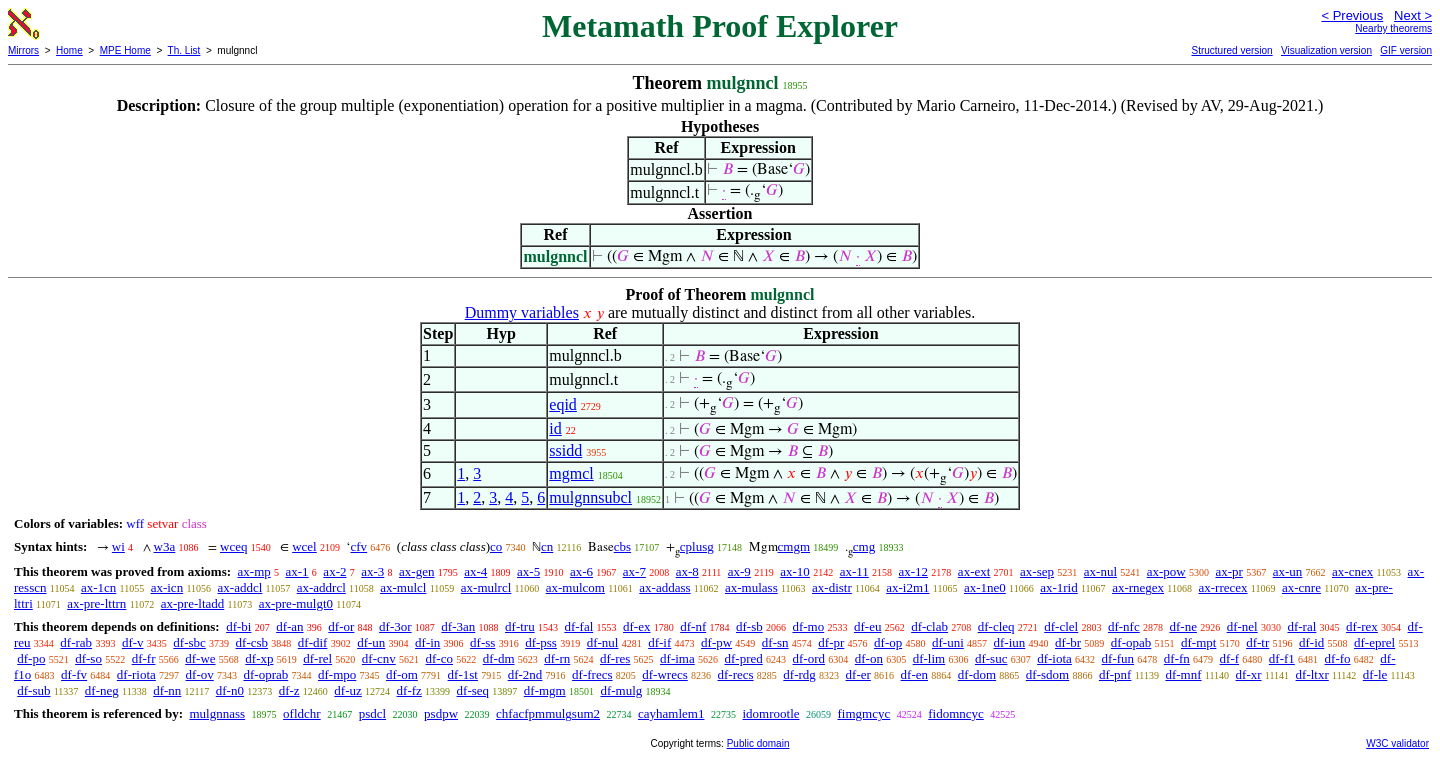 This screenshot has height=760, width=1440. Describe the element at coordinates (76, 642) in the screenshot. I see `df-rab` at that location.